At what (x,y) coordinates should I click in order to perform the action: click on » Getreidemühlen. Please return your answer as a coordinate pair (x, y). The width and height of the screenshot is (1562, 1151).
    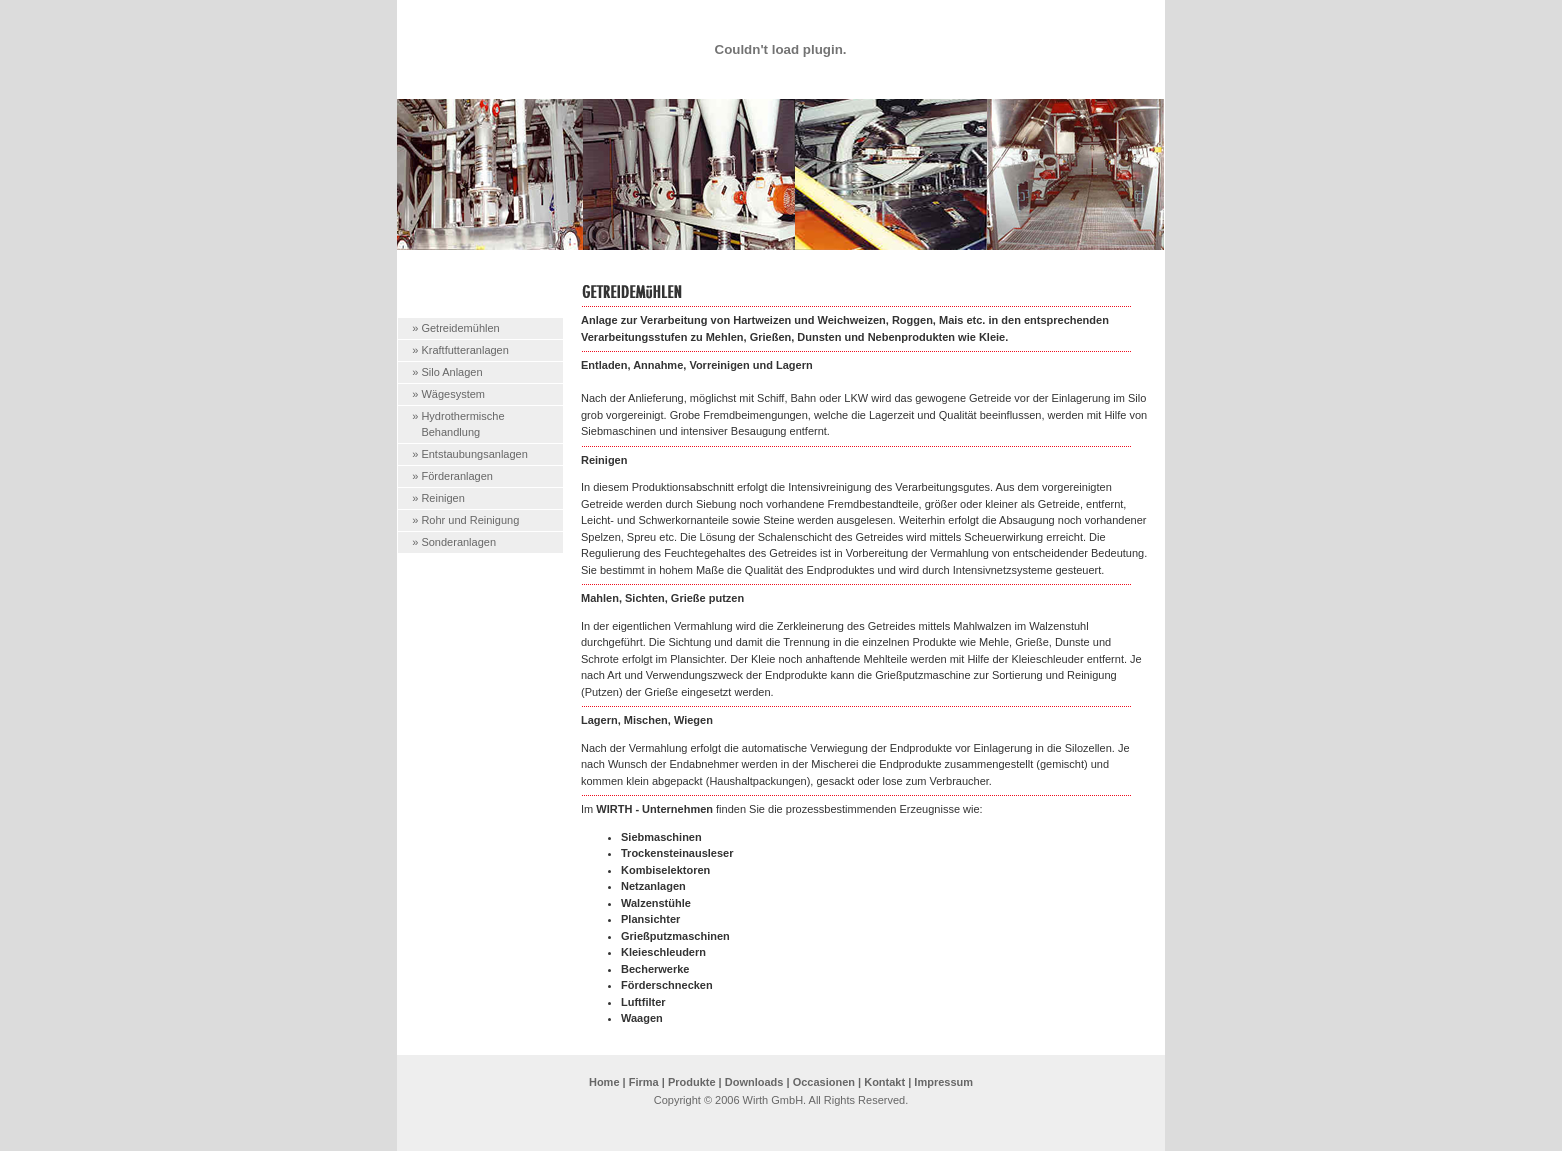
    Looking at the image, I should click on (455, 328).